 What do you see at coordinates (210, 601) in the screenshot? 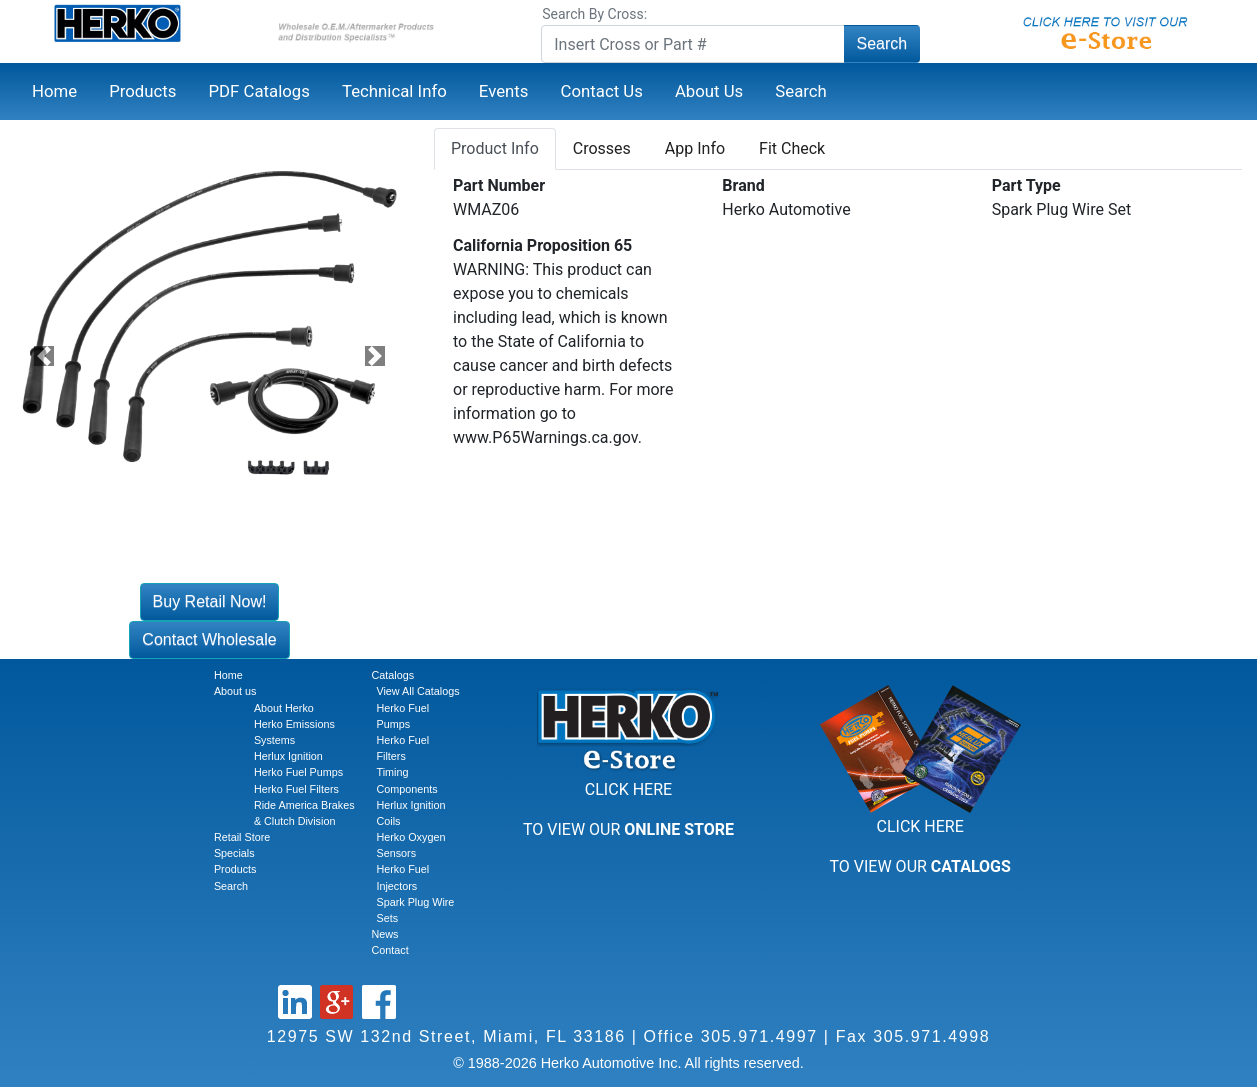
I see `Buy Retail Now!` at bounding box center [210, 601].